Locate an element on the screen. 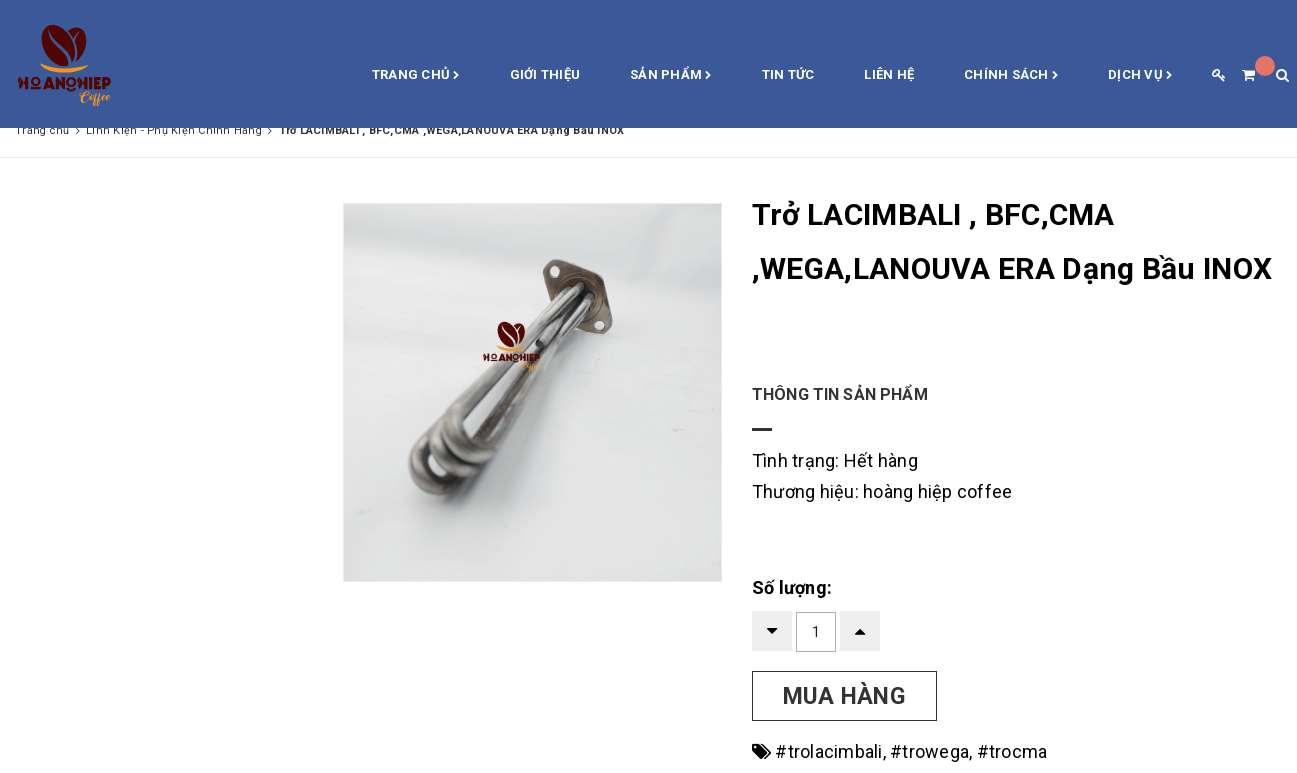 Image resolution: width=1297 pixels, height=773 pixels. Chính sách is located at coordinates (1011, 76).